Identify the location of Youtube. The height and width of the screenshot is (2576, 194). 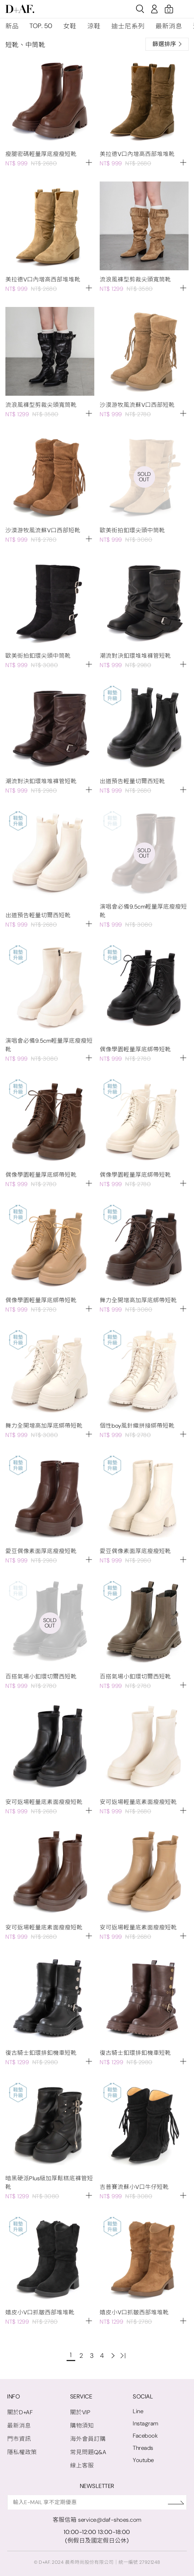
(143, 2460).